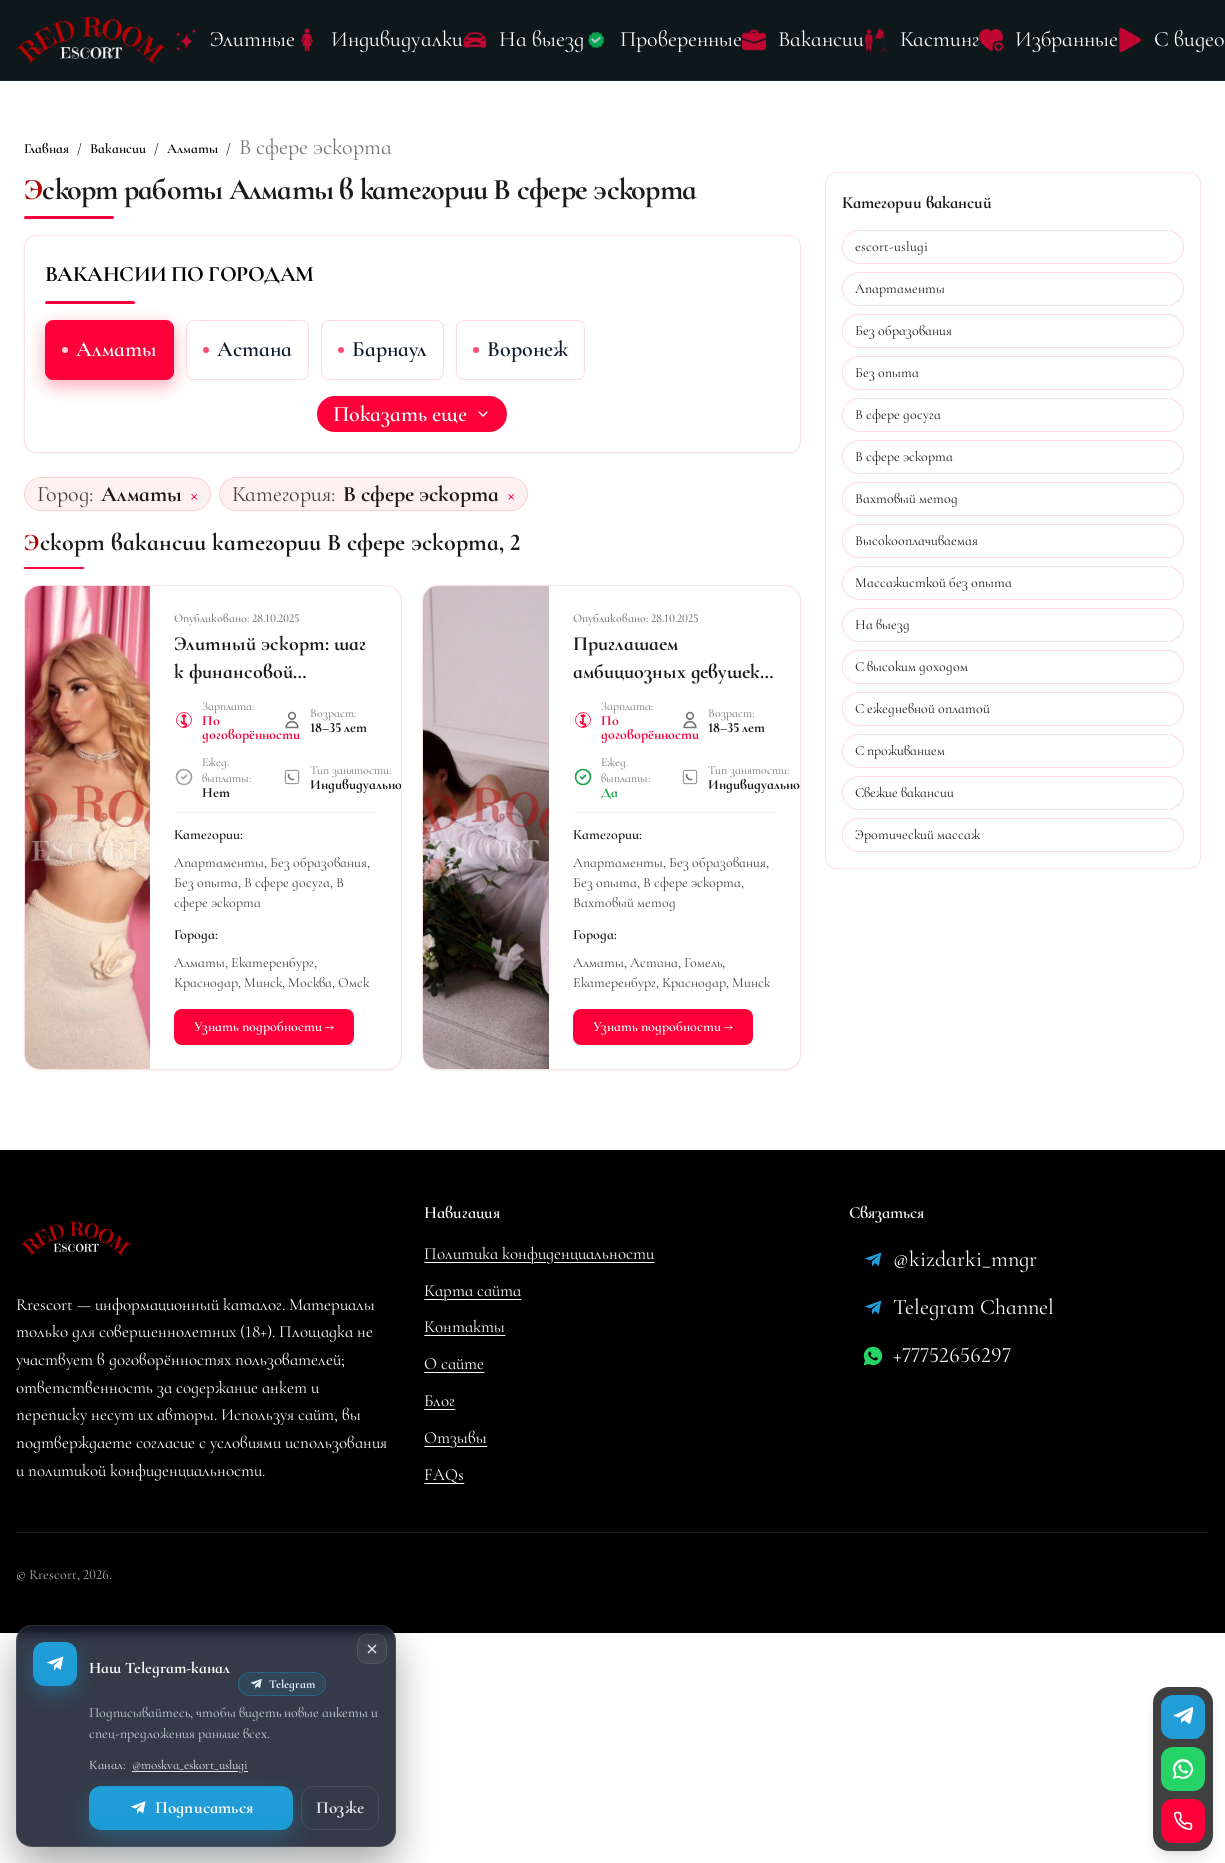  Describe the element at coordinates (1183, 1821) in the screenshot. I see `[Позвонить]` at that location.